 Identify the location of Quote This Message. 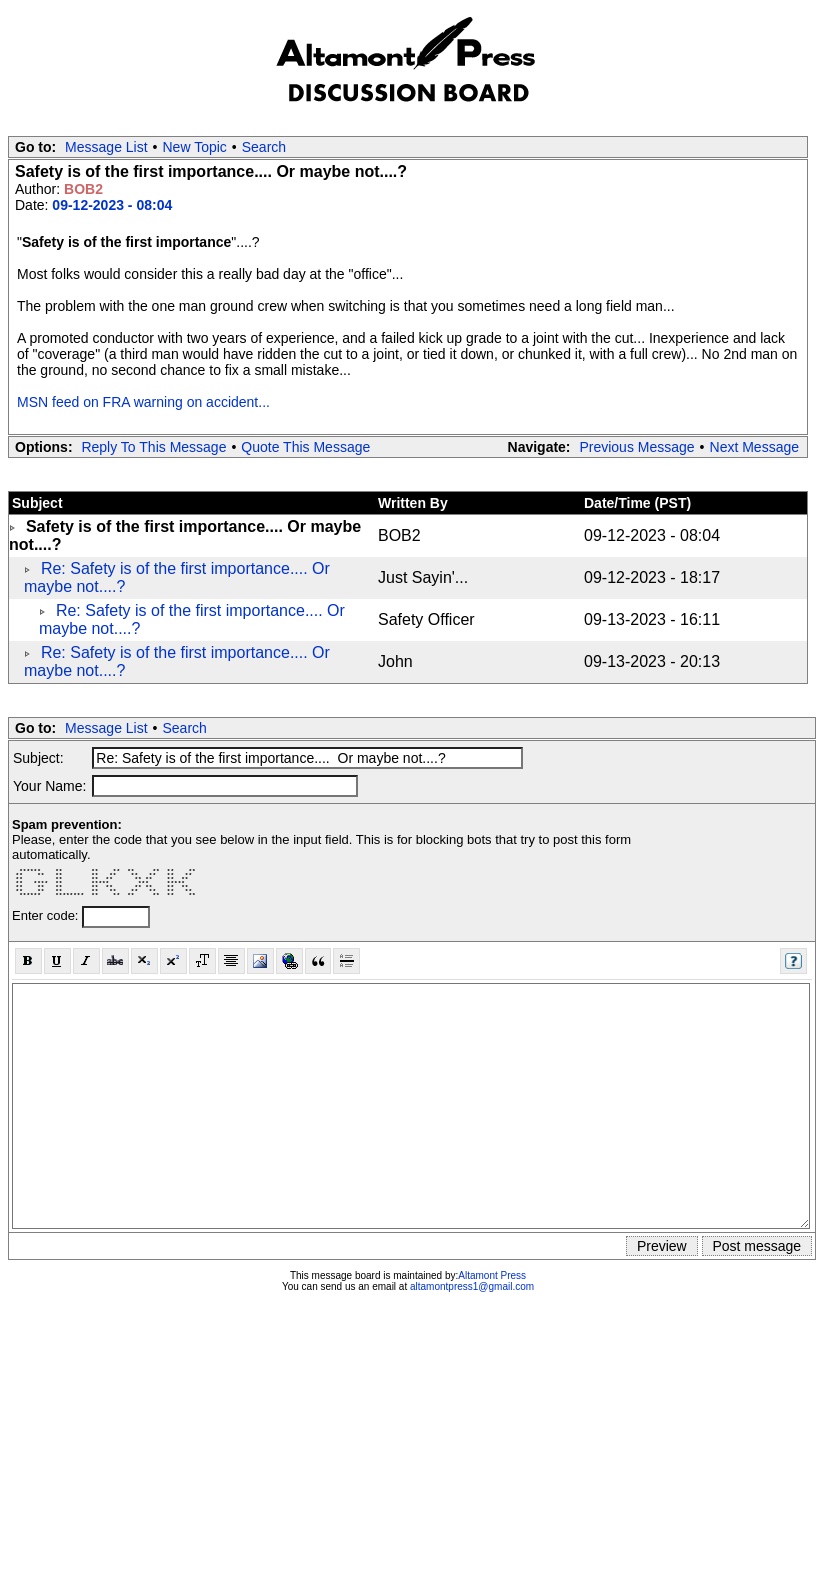
(305, 447).